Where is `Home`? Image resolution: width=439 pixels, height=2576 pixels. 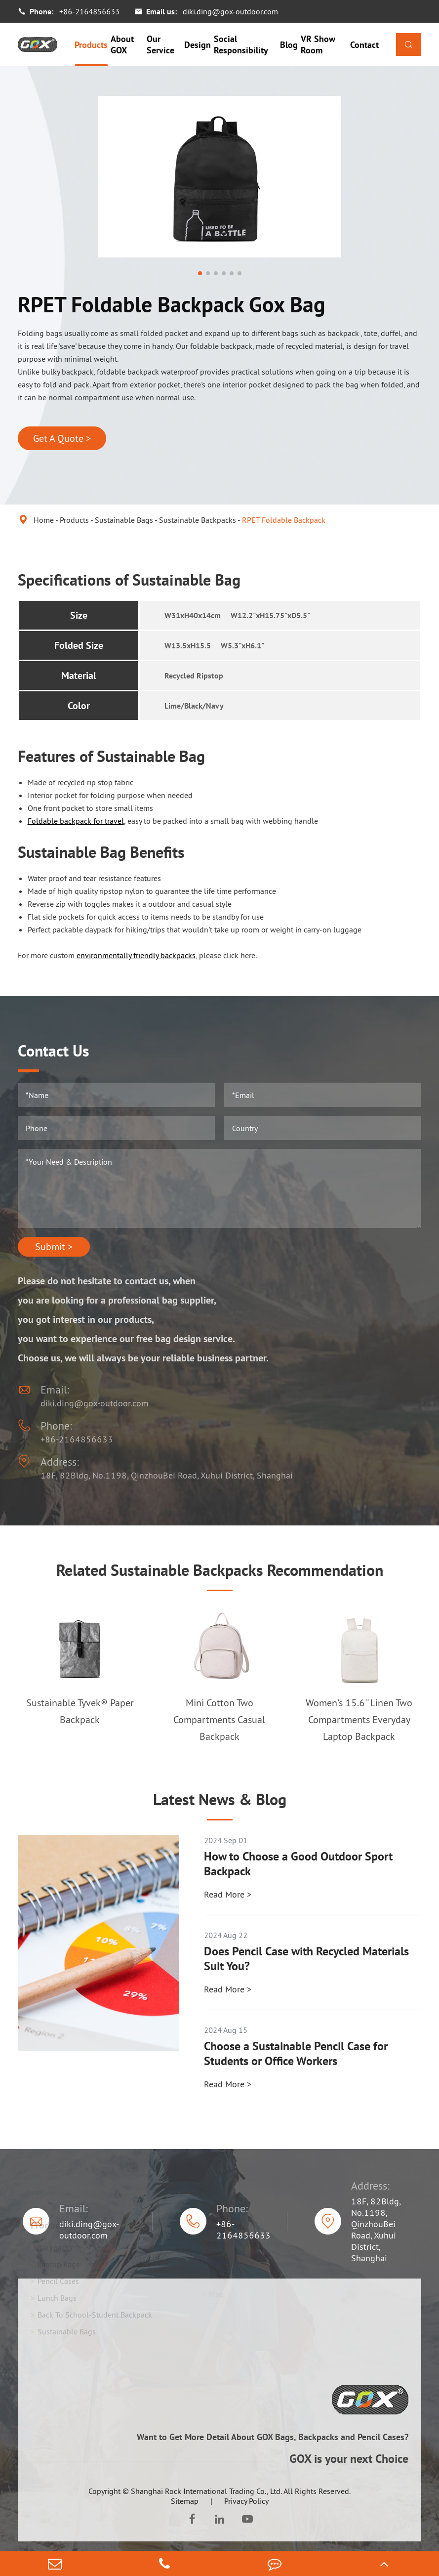 Home is located at coordinates (44, 520).